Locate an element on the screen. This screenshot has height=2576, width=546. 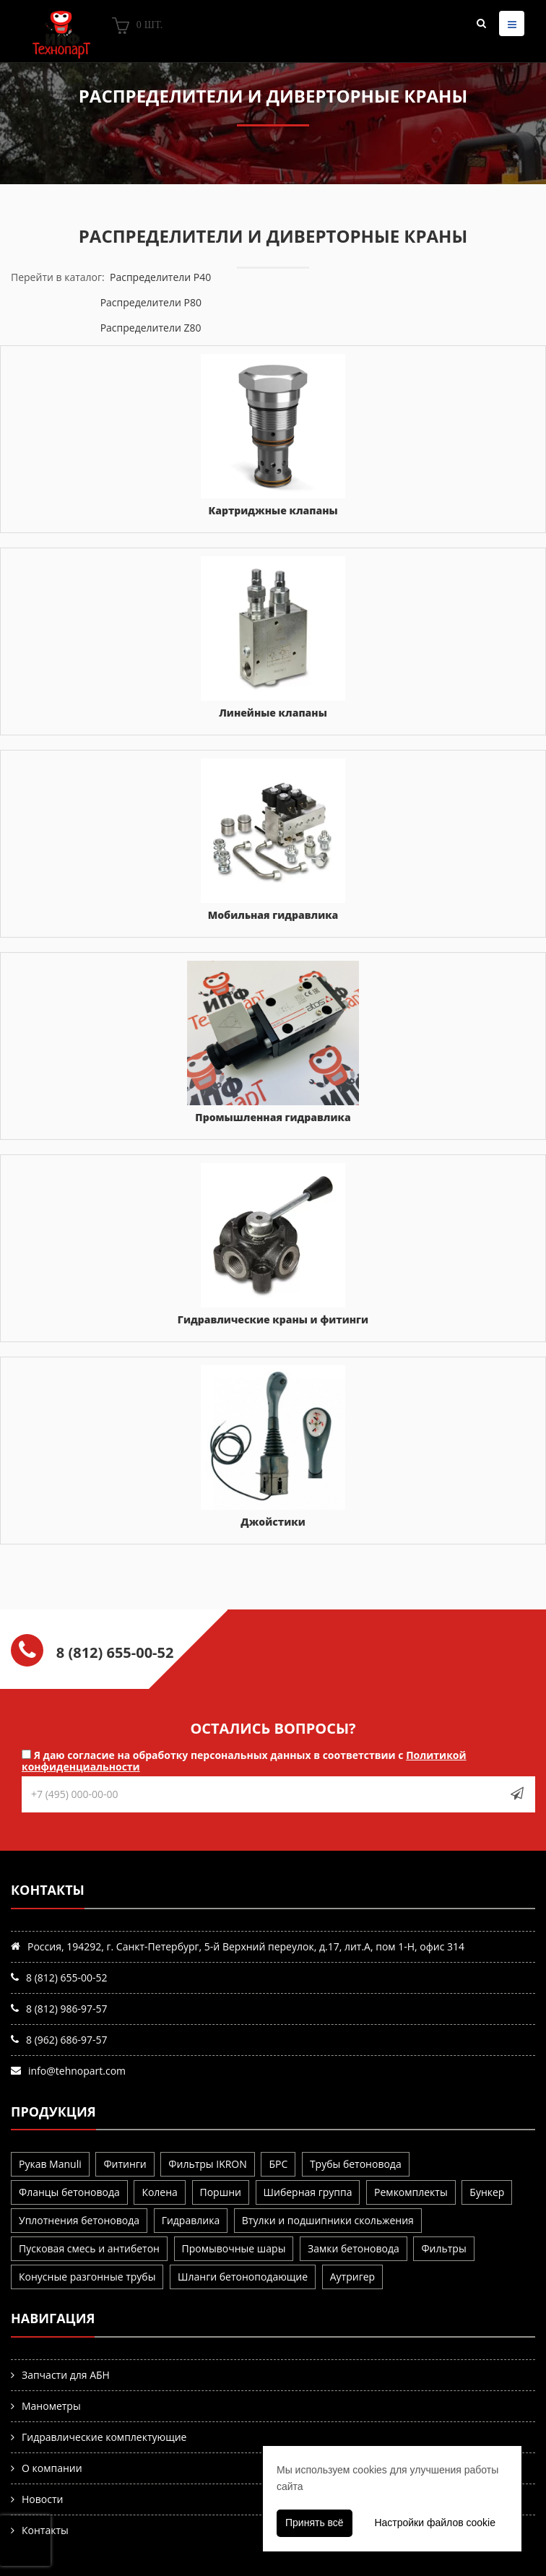
Манометры is located at coordinates (51, 2406).